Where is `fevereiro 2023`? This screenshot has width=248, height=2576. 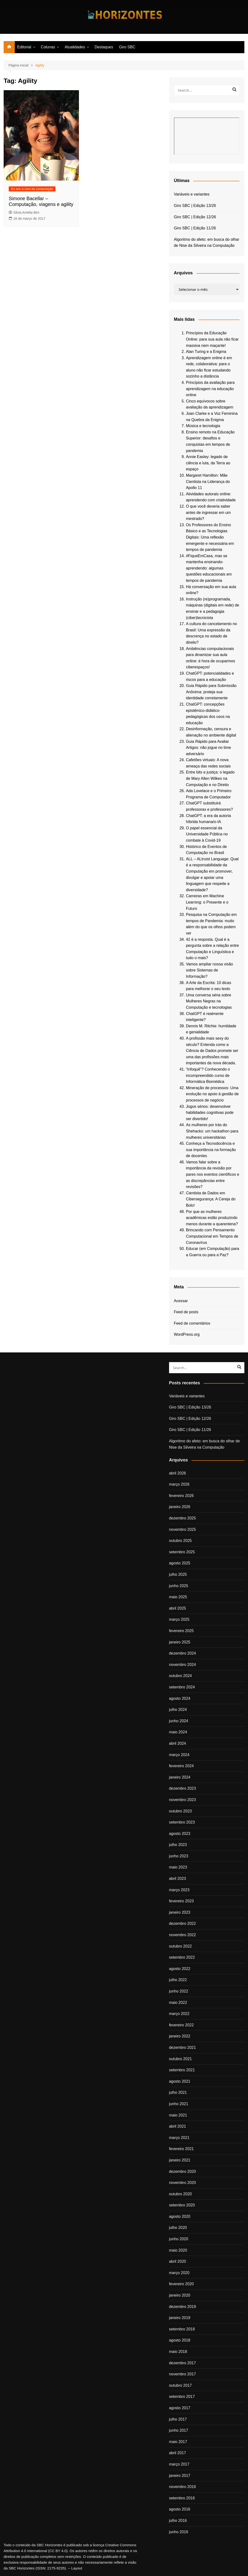 fevereiro 2023 is located at coordinates (181, 1901).